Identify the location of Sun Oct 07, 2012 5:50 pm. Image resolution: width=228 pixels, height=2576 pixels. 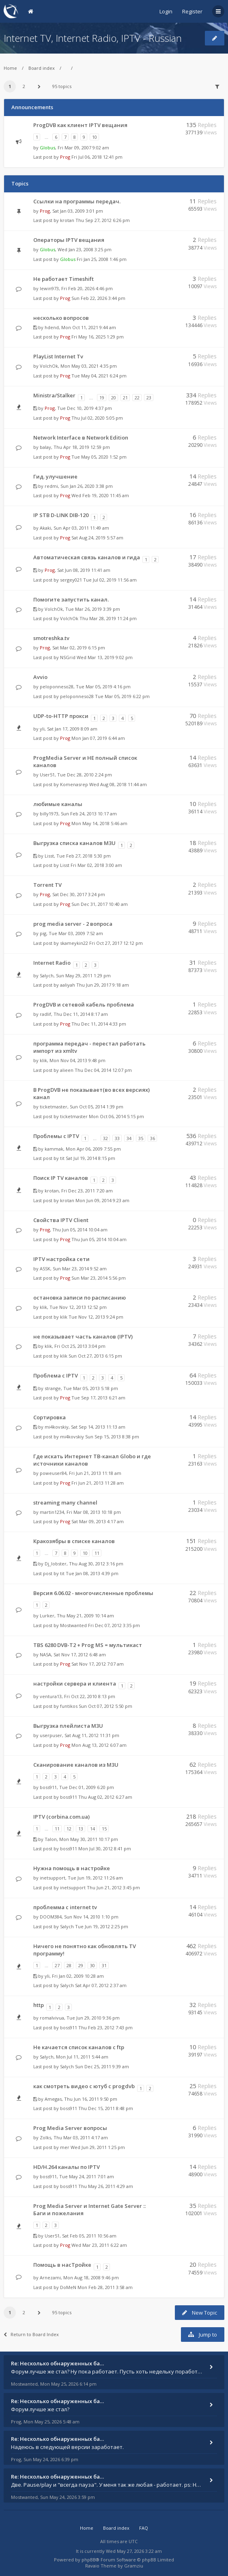
(105, 1706).